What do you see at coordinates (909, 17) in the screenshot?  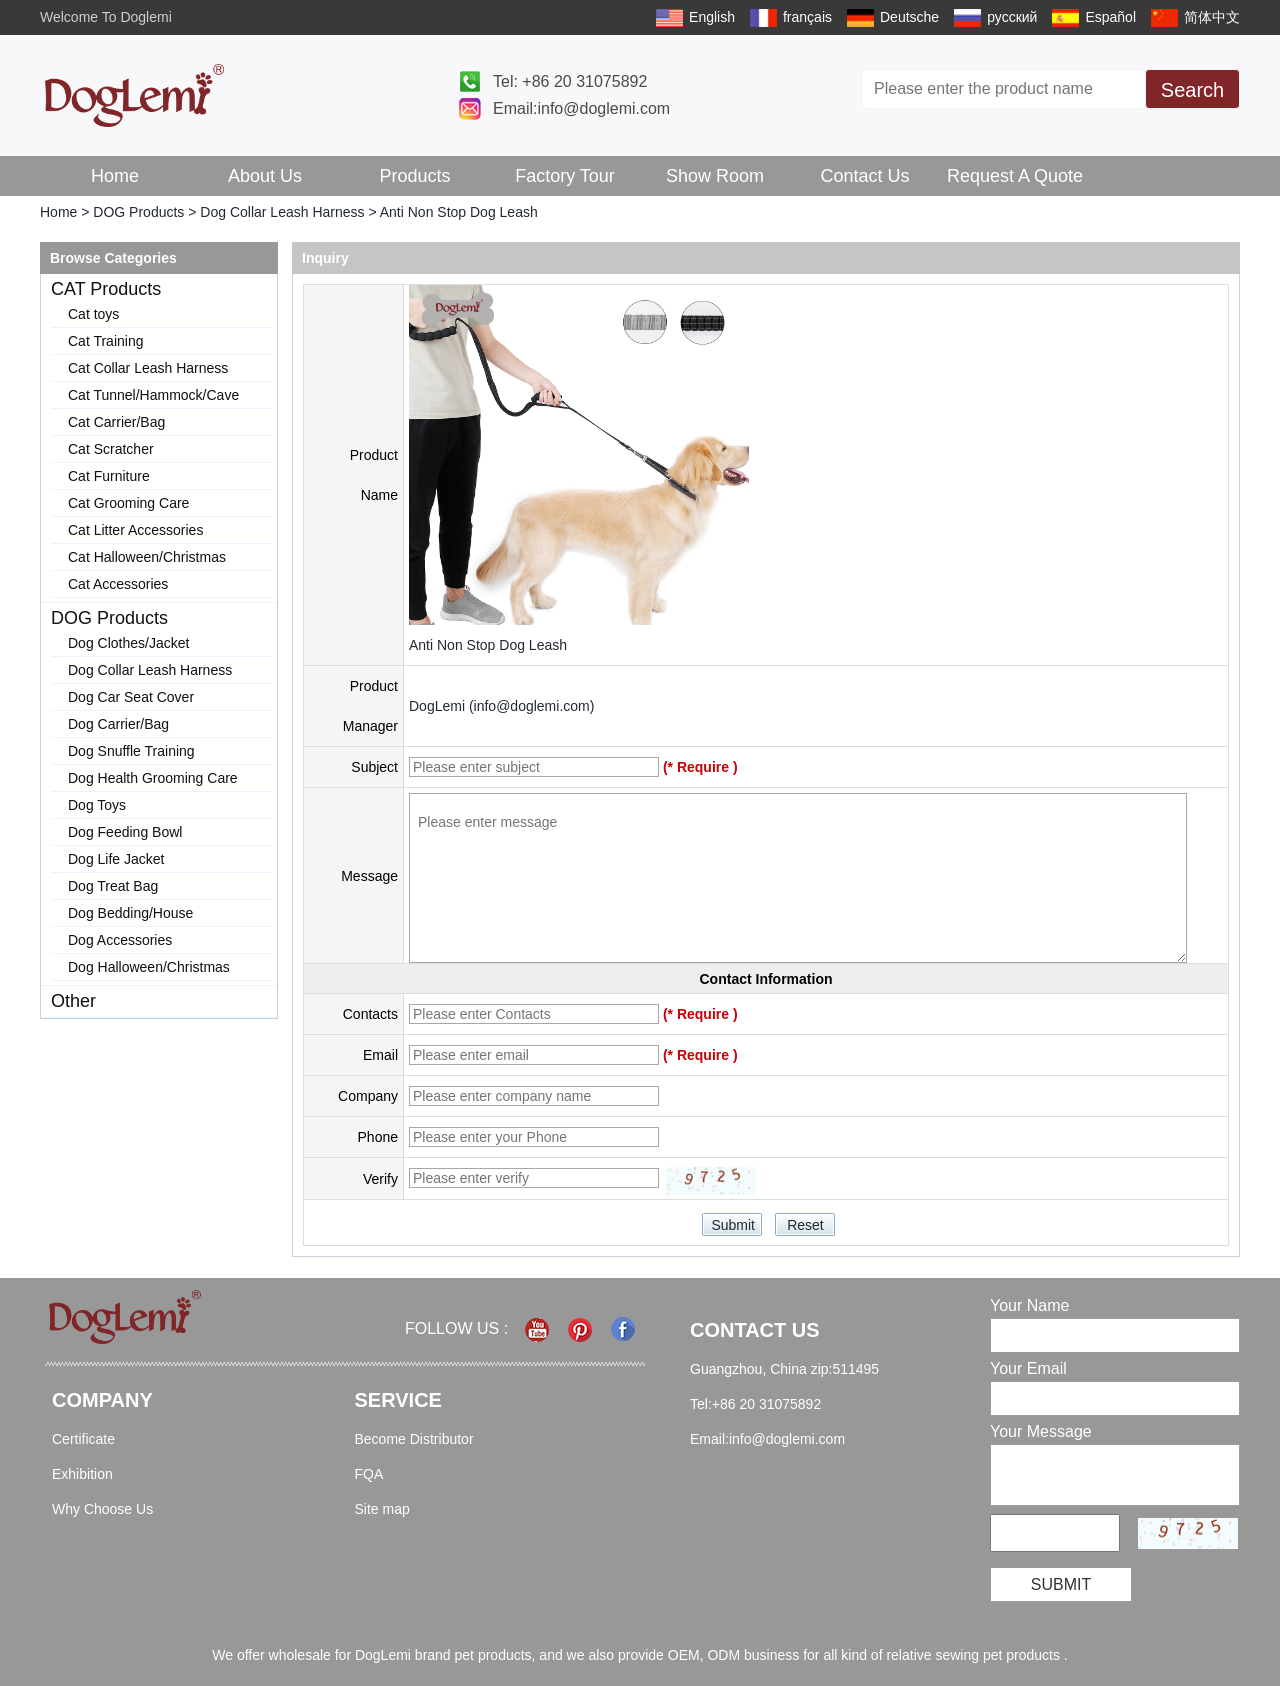 I see `Deutsche` at bounding box center [909, 17].